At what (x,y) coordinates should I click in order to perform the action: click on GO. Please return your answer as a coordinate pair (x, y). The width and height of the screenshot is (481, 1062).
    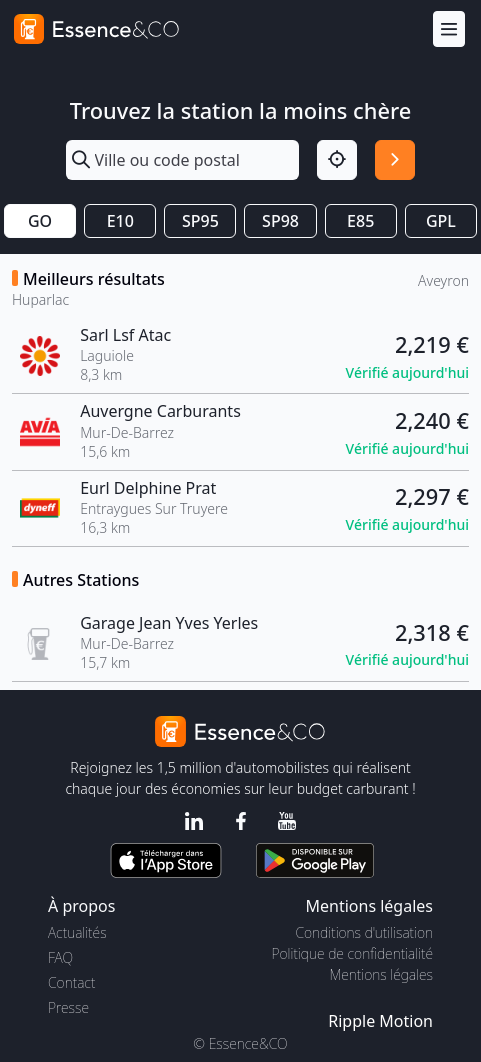
    Looking at the image, I should click on (40, 221).